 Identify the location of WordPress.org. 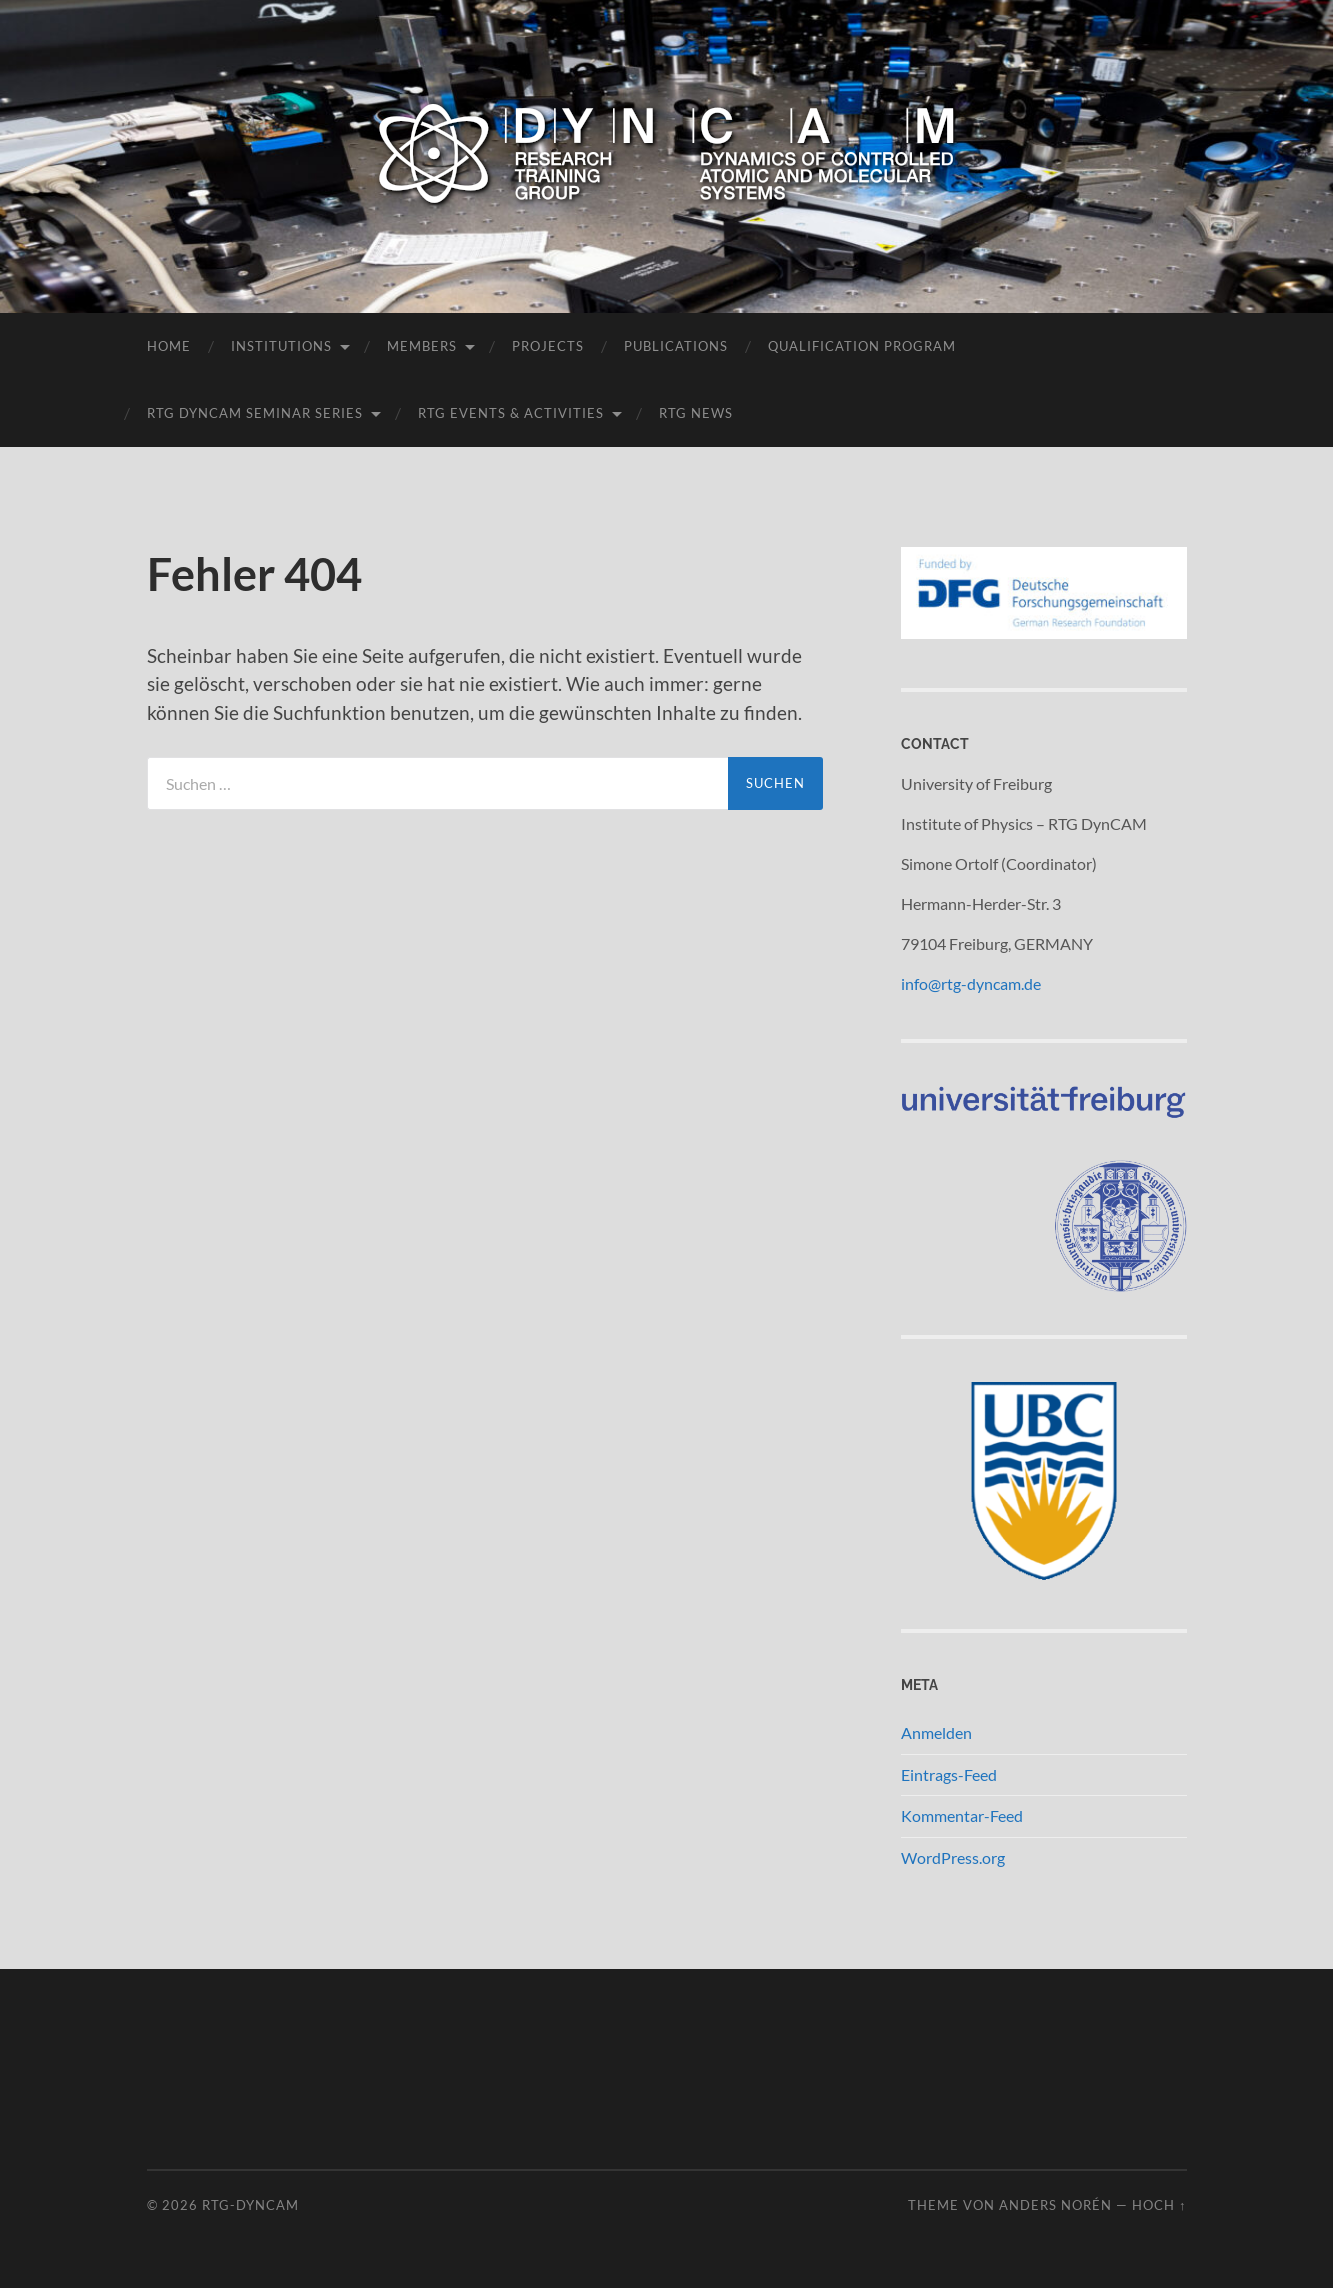
(953, 1857).